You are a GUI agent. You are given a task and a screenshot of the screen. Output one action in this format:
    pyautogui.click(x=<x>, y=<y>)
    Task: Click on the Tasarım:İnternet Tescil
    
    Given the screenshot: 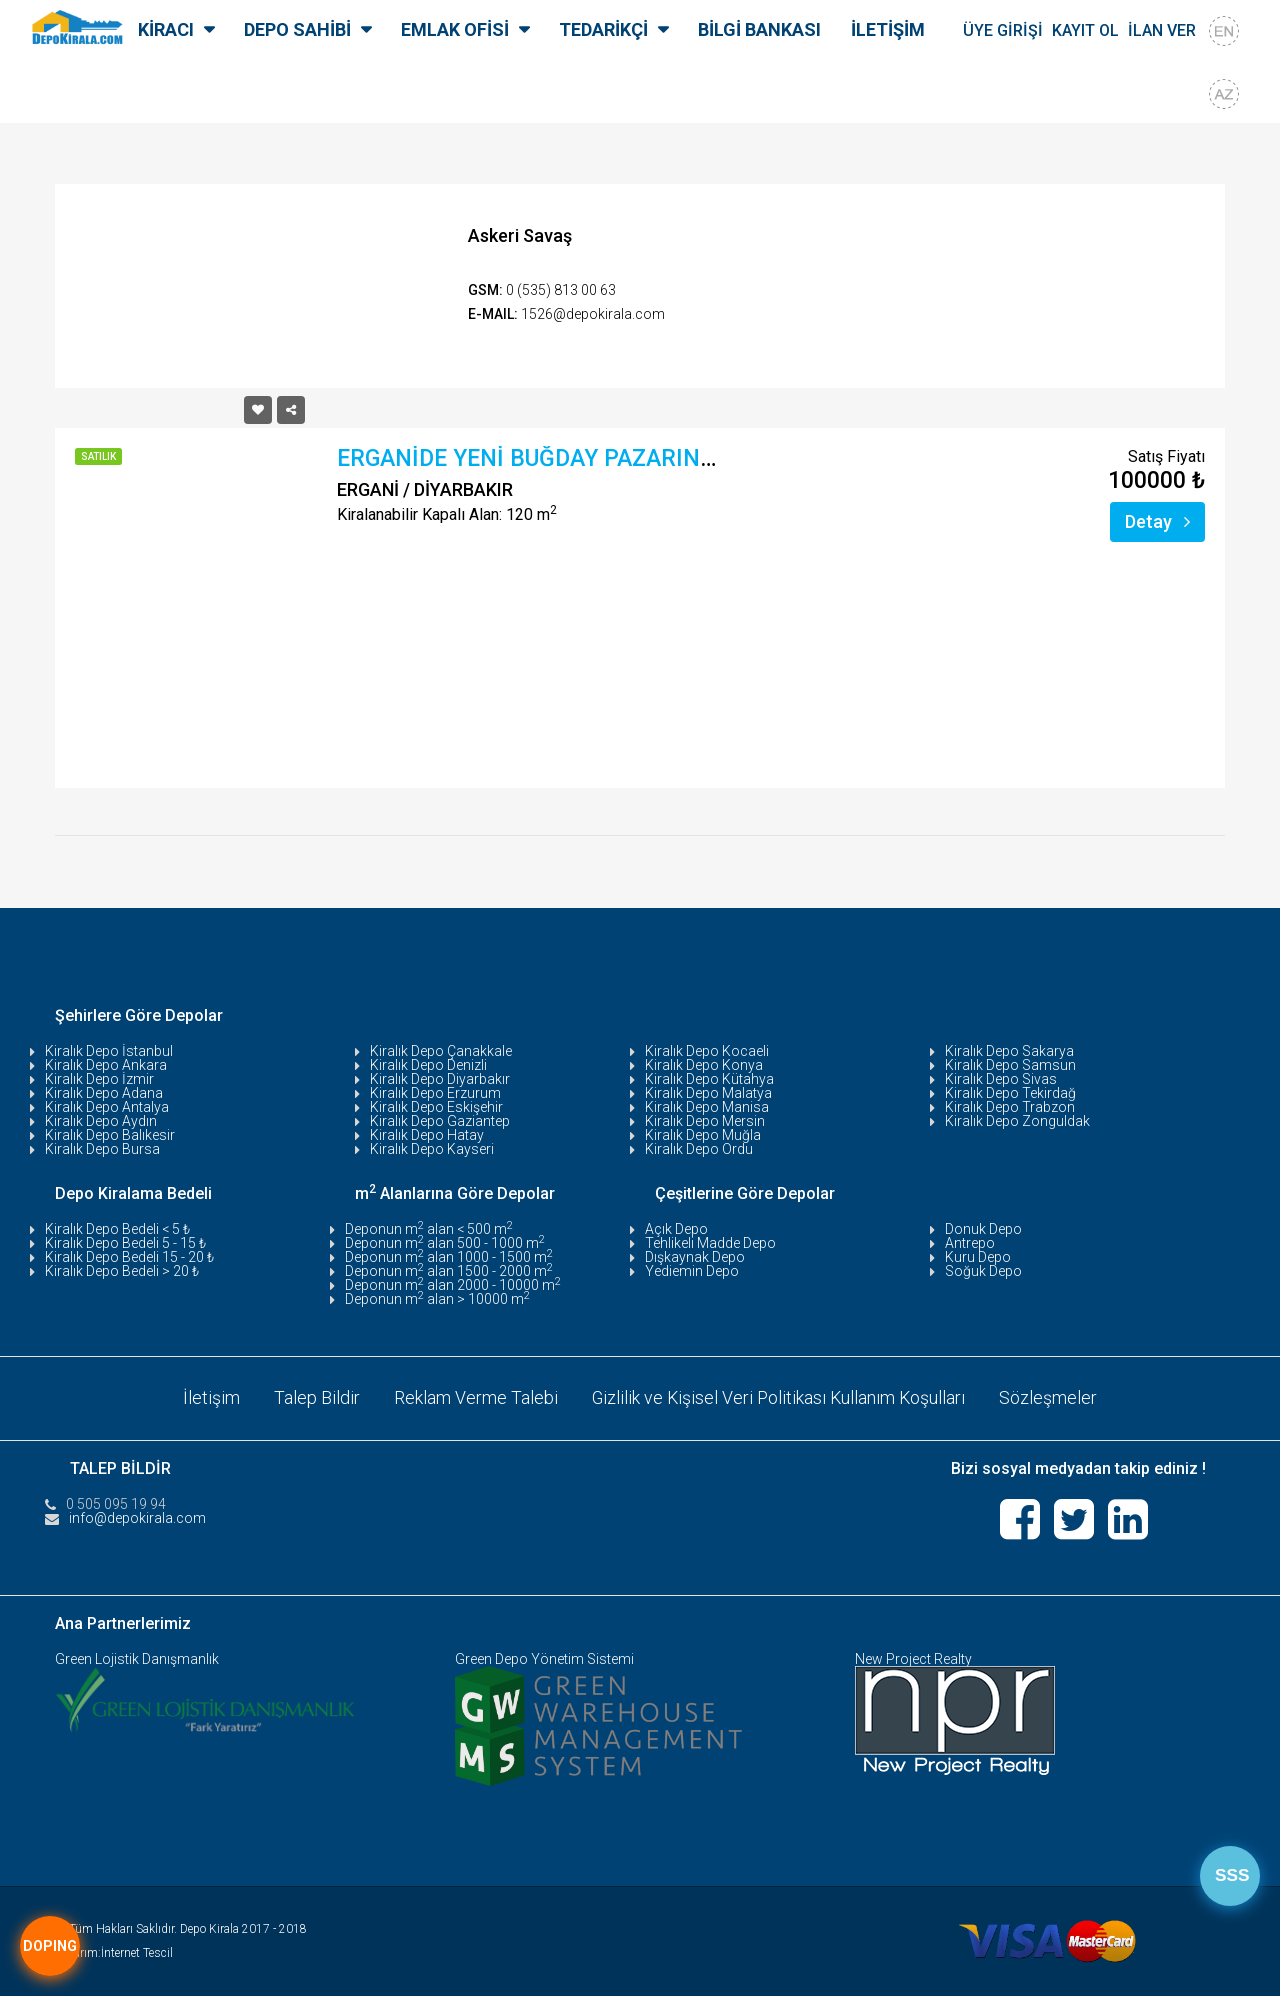 What is the action you would take?
    pyautogui.click(x=114, y=1952)
    